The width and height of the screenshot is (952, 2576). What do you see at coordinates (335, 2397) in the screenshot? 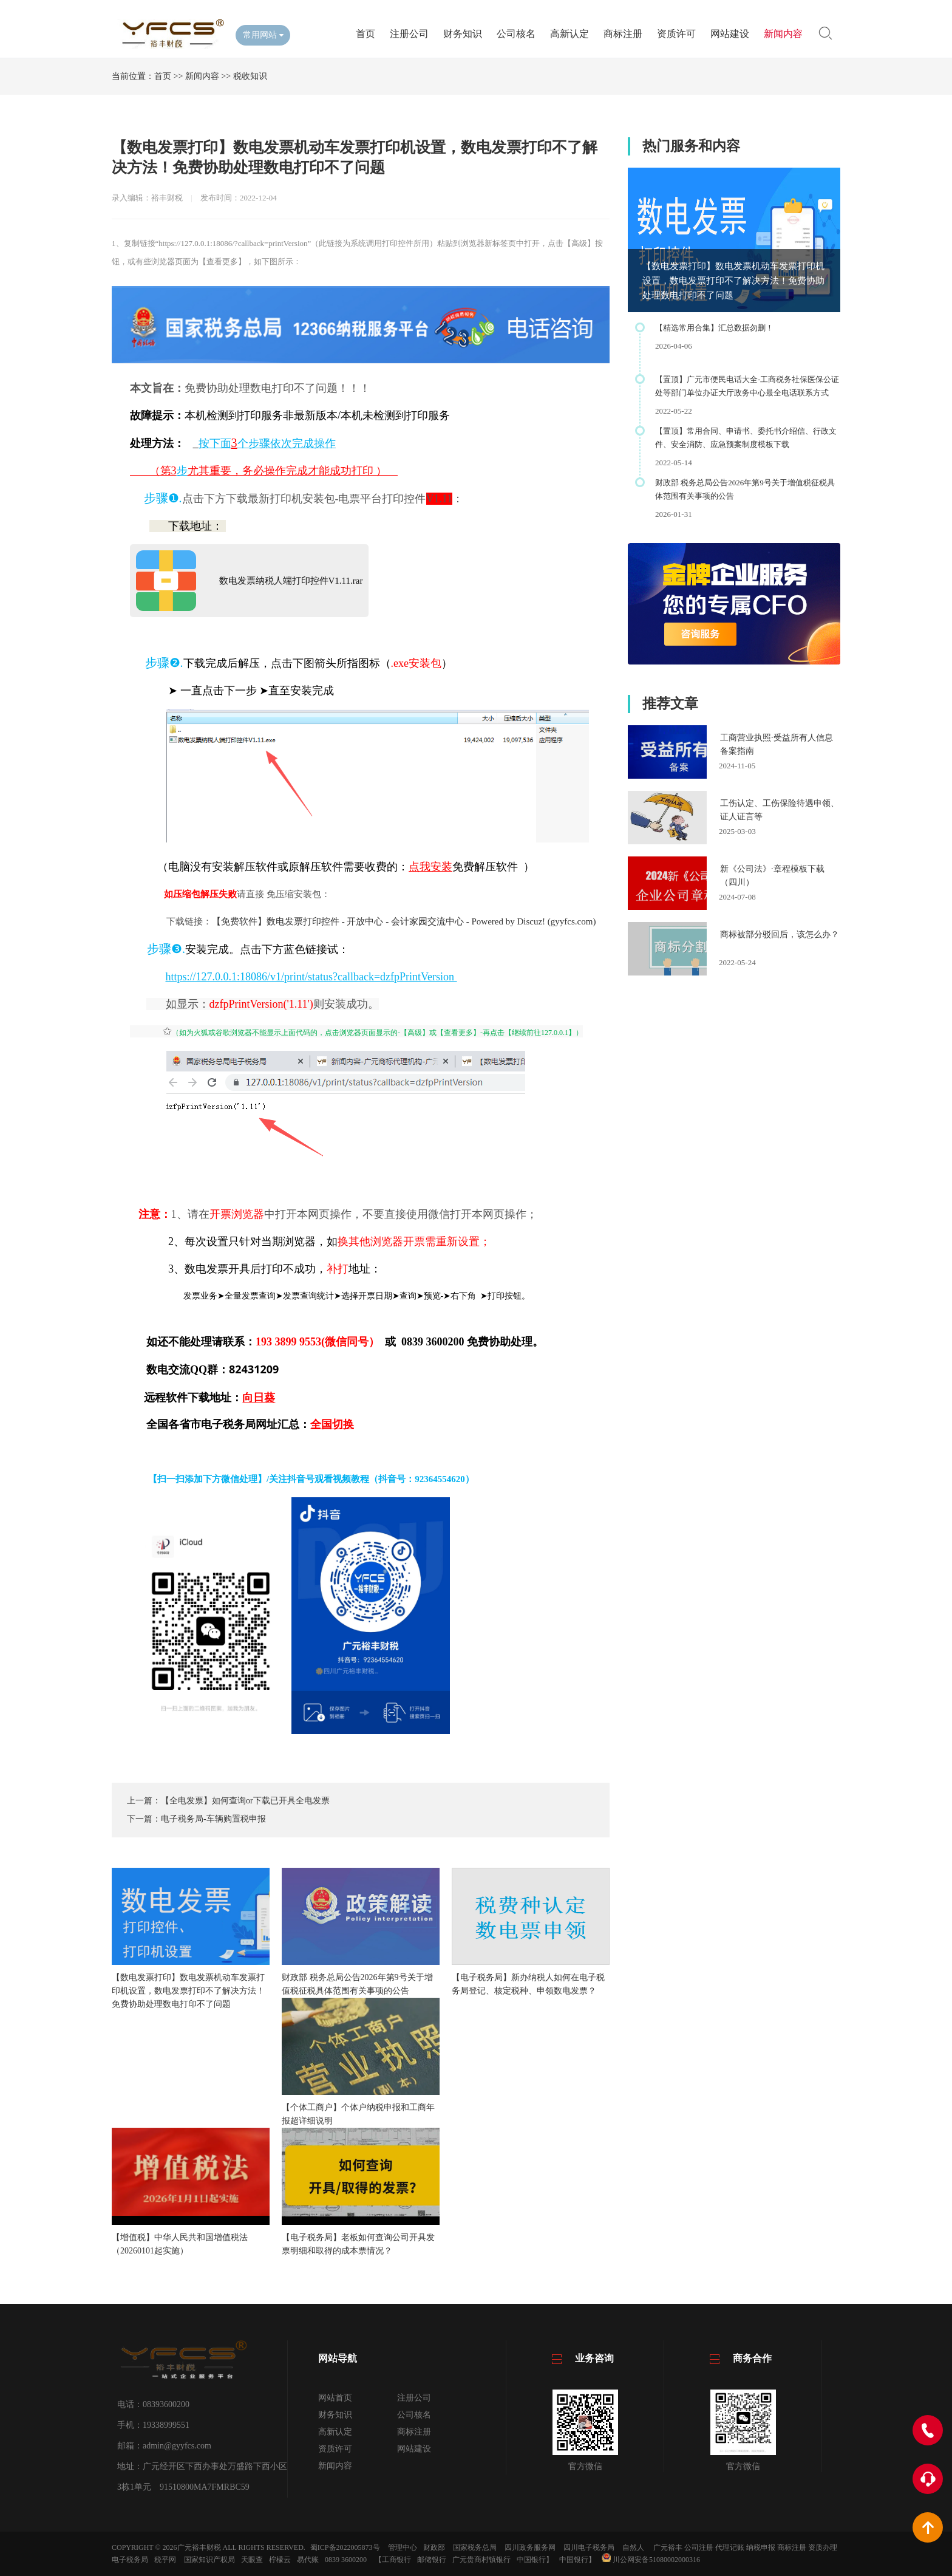
I see `网站首页` at bounding box center [335, 2397].